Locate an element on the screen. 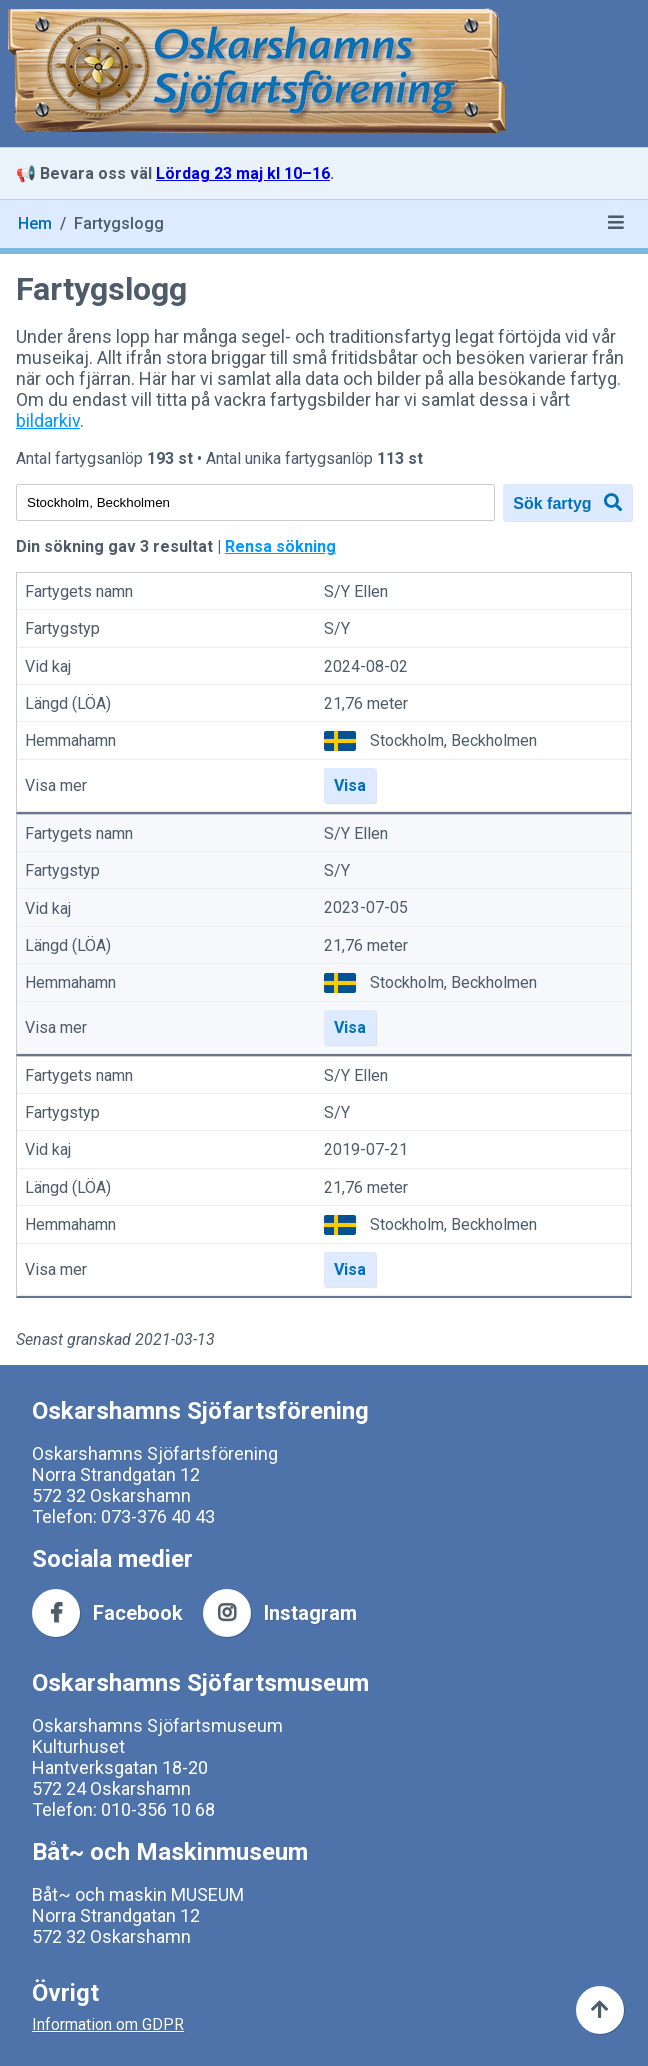 This screenshot has width=648, height=2066. S/Y Ellen is located at coordinates (356, 591).